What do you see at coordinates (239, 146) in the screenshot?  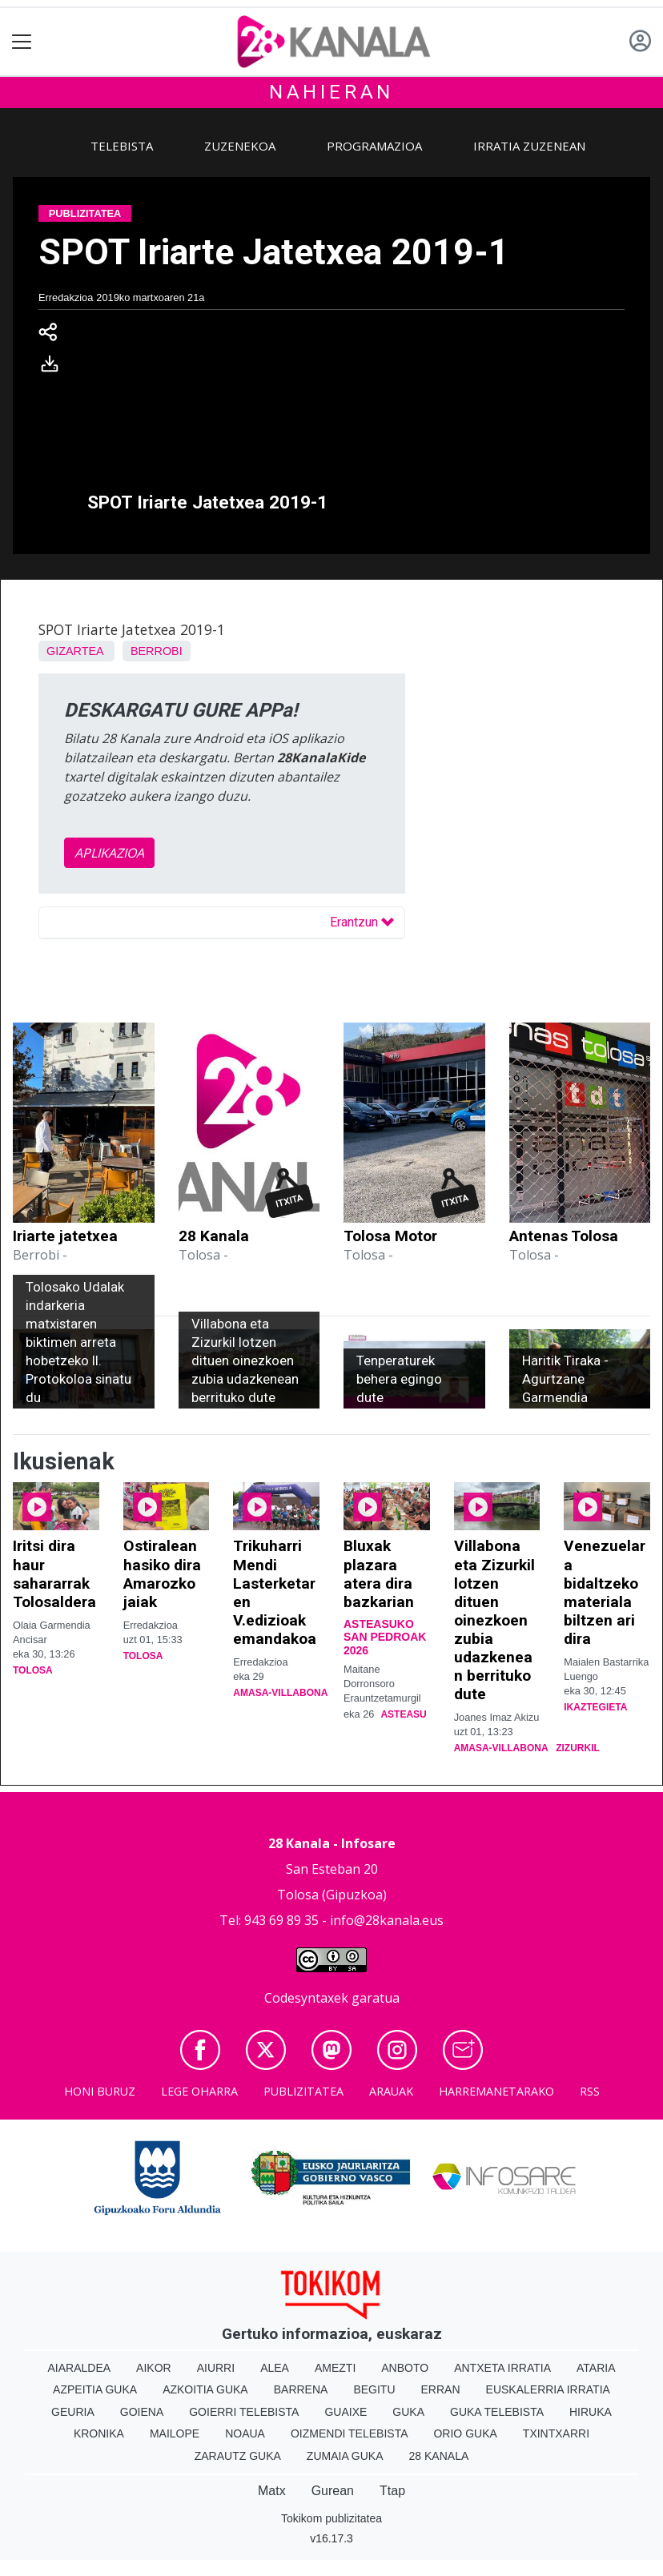 I see `Zuzenekoa` at bounding box center [239, 146].